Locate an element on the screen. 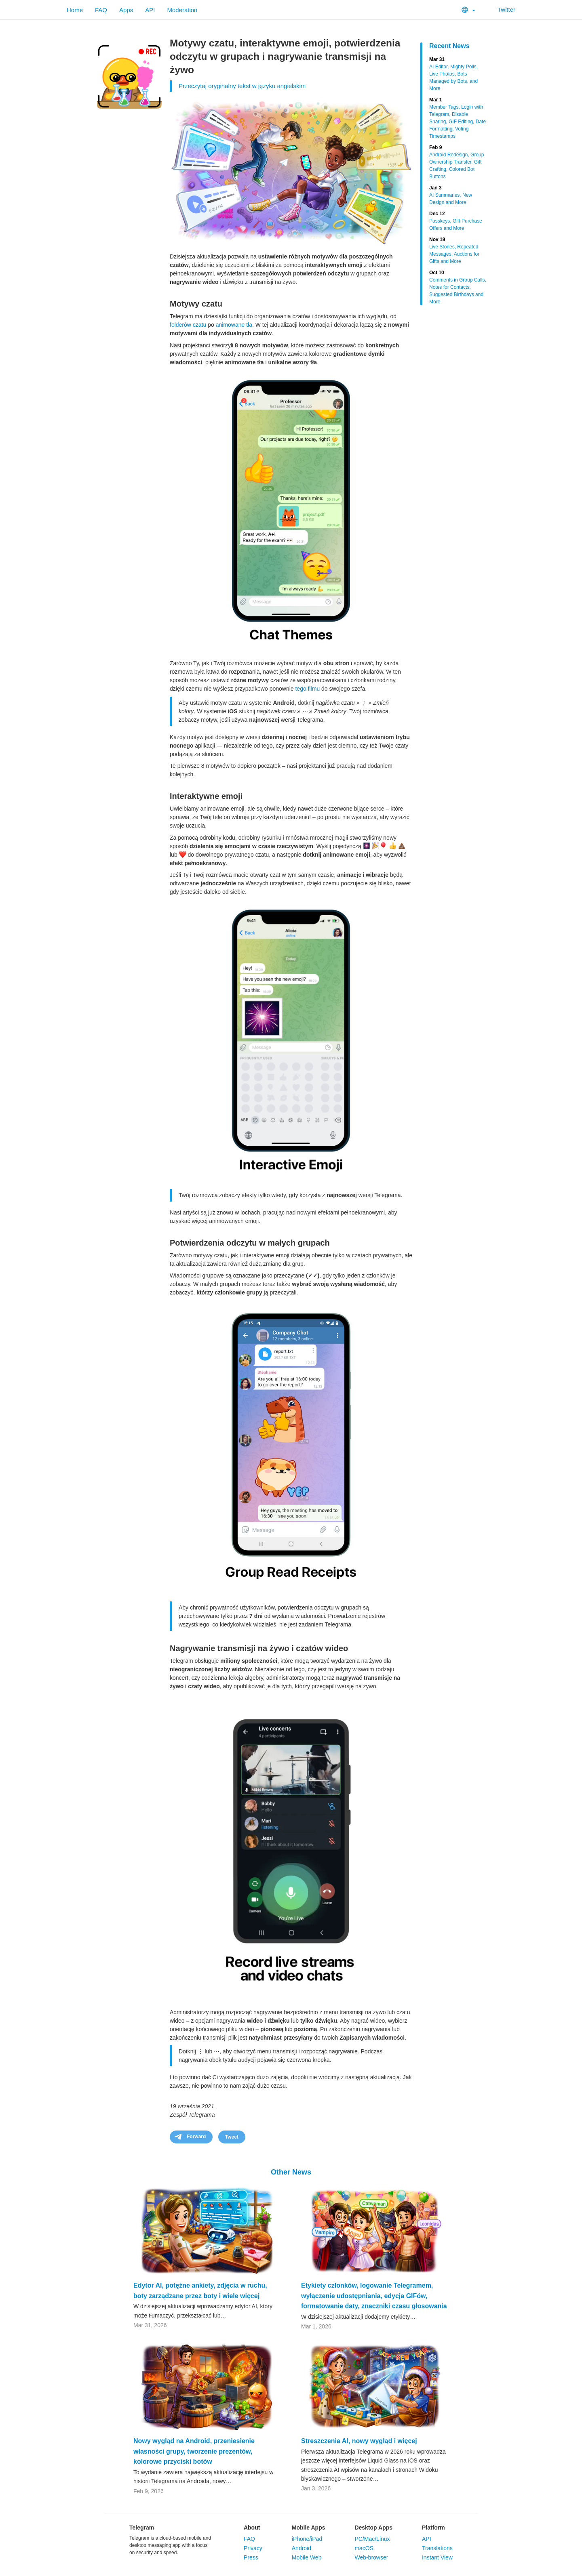 The height and width of the screenshot is (2576, 582). API is located at coordinates (150, 9).